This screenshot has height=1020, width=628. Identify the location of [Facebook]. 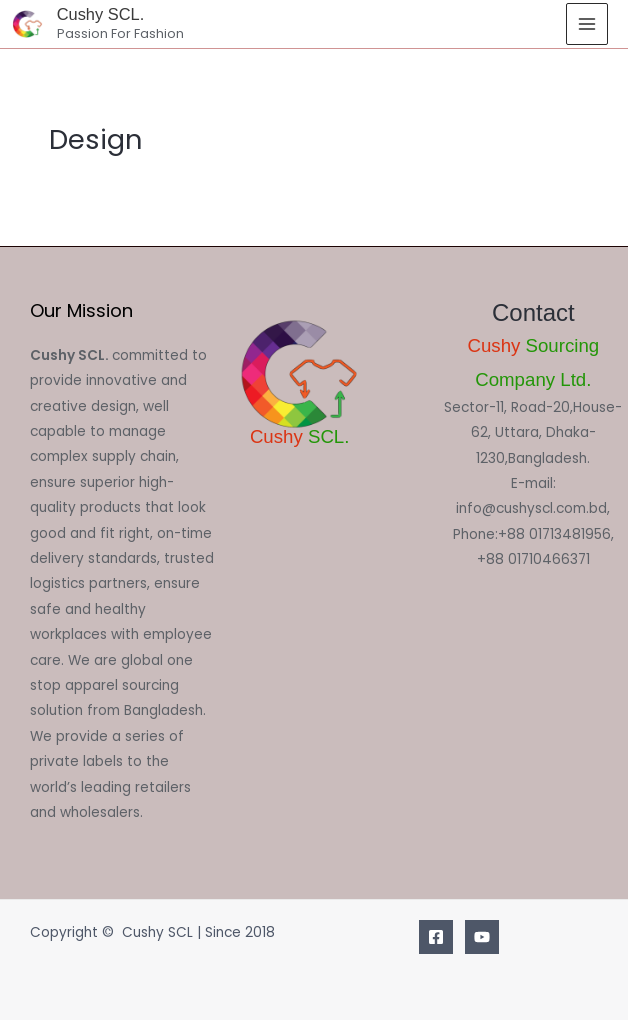
(436, 937).